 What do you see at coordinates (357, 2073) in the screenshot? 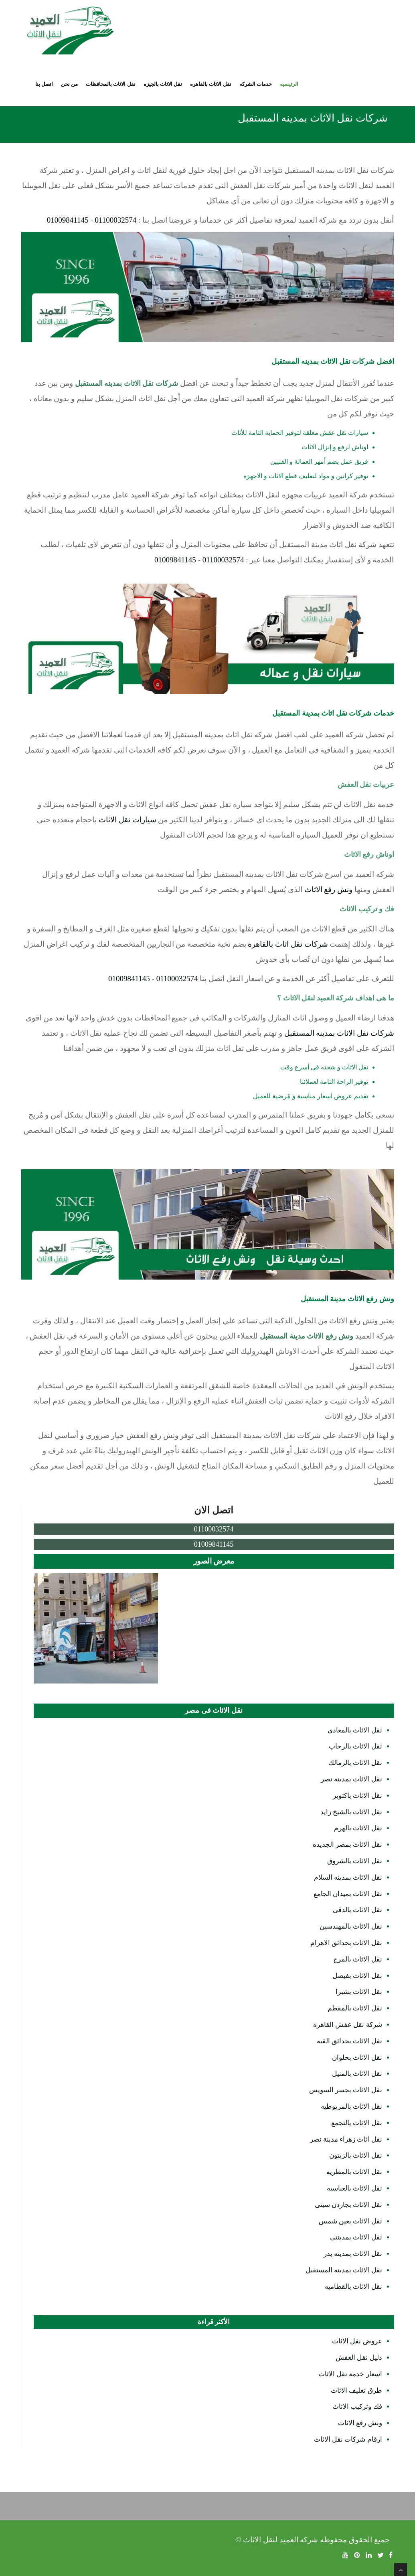
I see `نقل الاثاث بالمنيل` at bounding box center [357, 2073].